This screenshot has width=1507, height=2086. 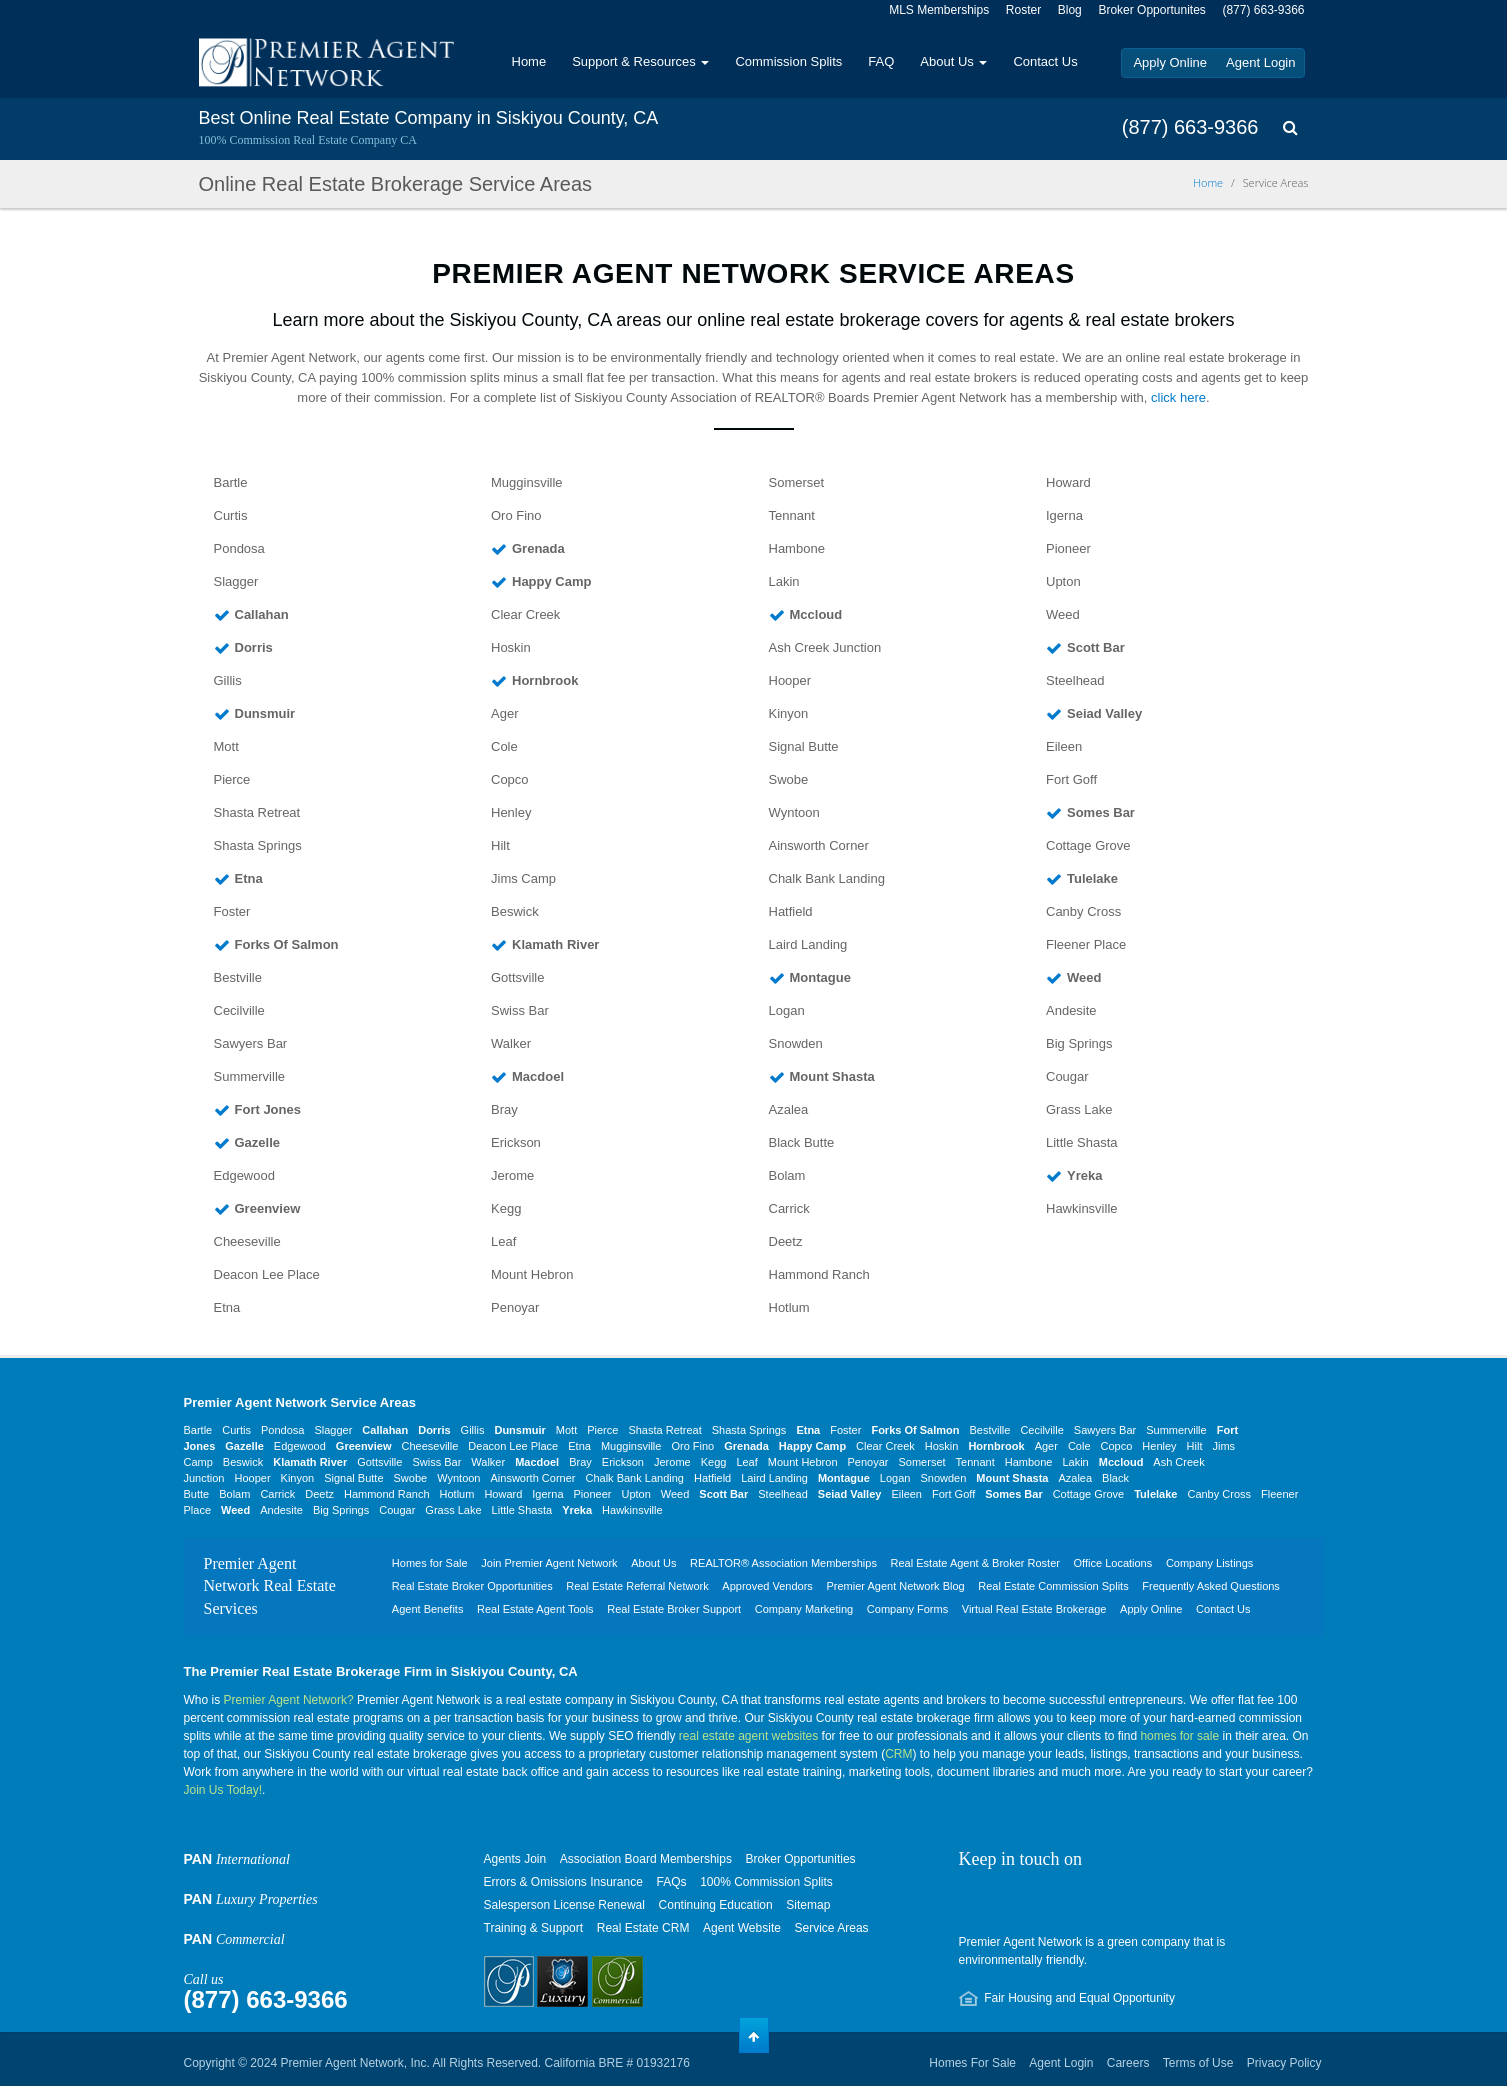 What do you see at coordinates (640, 61) in the screenshot?
I see `Support & Resources` at bounding box center [640, 61].